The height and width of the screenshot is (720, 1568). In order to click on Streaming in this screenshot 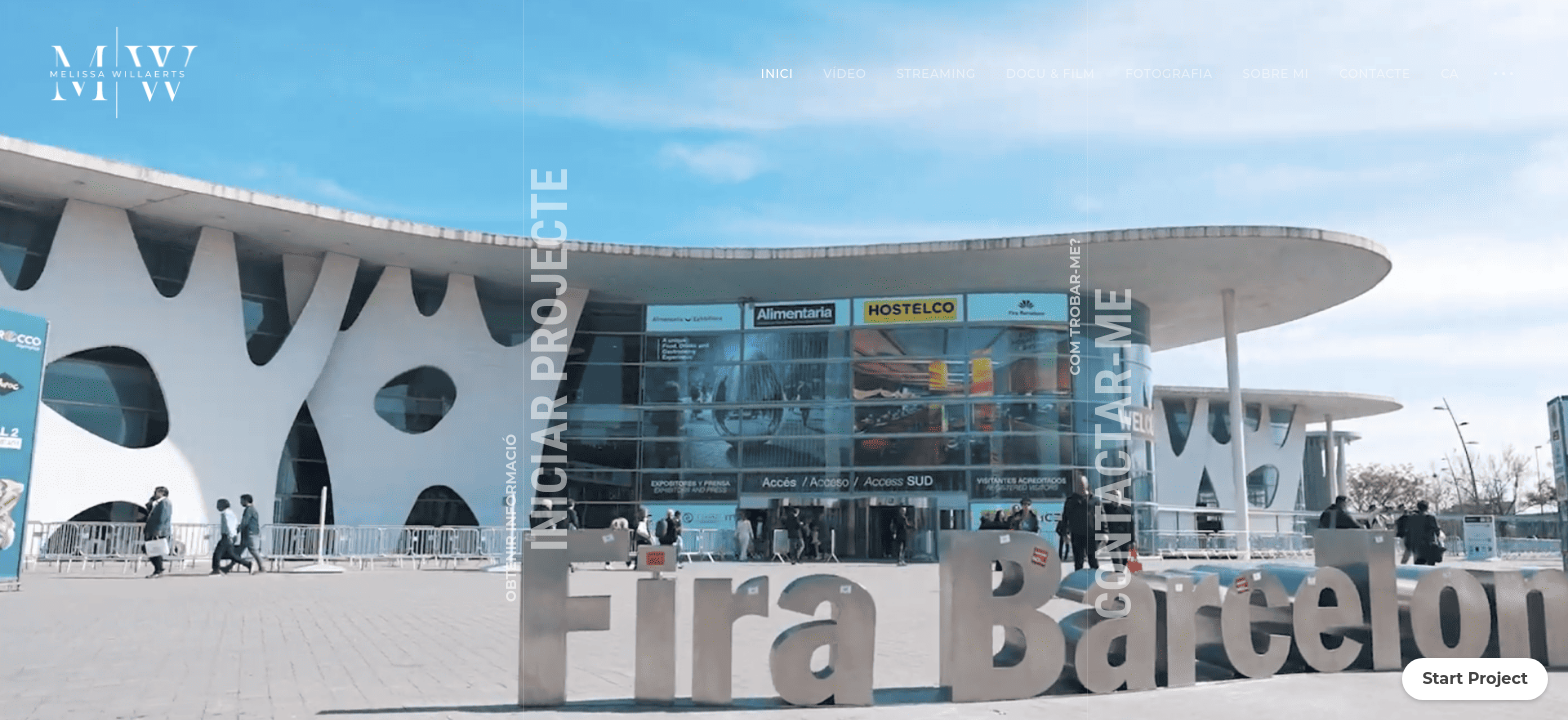, I will do `click(936, 73)`.